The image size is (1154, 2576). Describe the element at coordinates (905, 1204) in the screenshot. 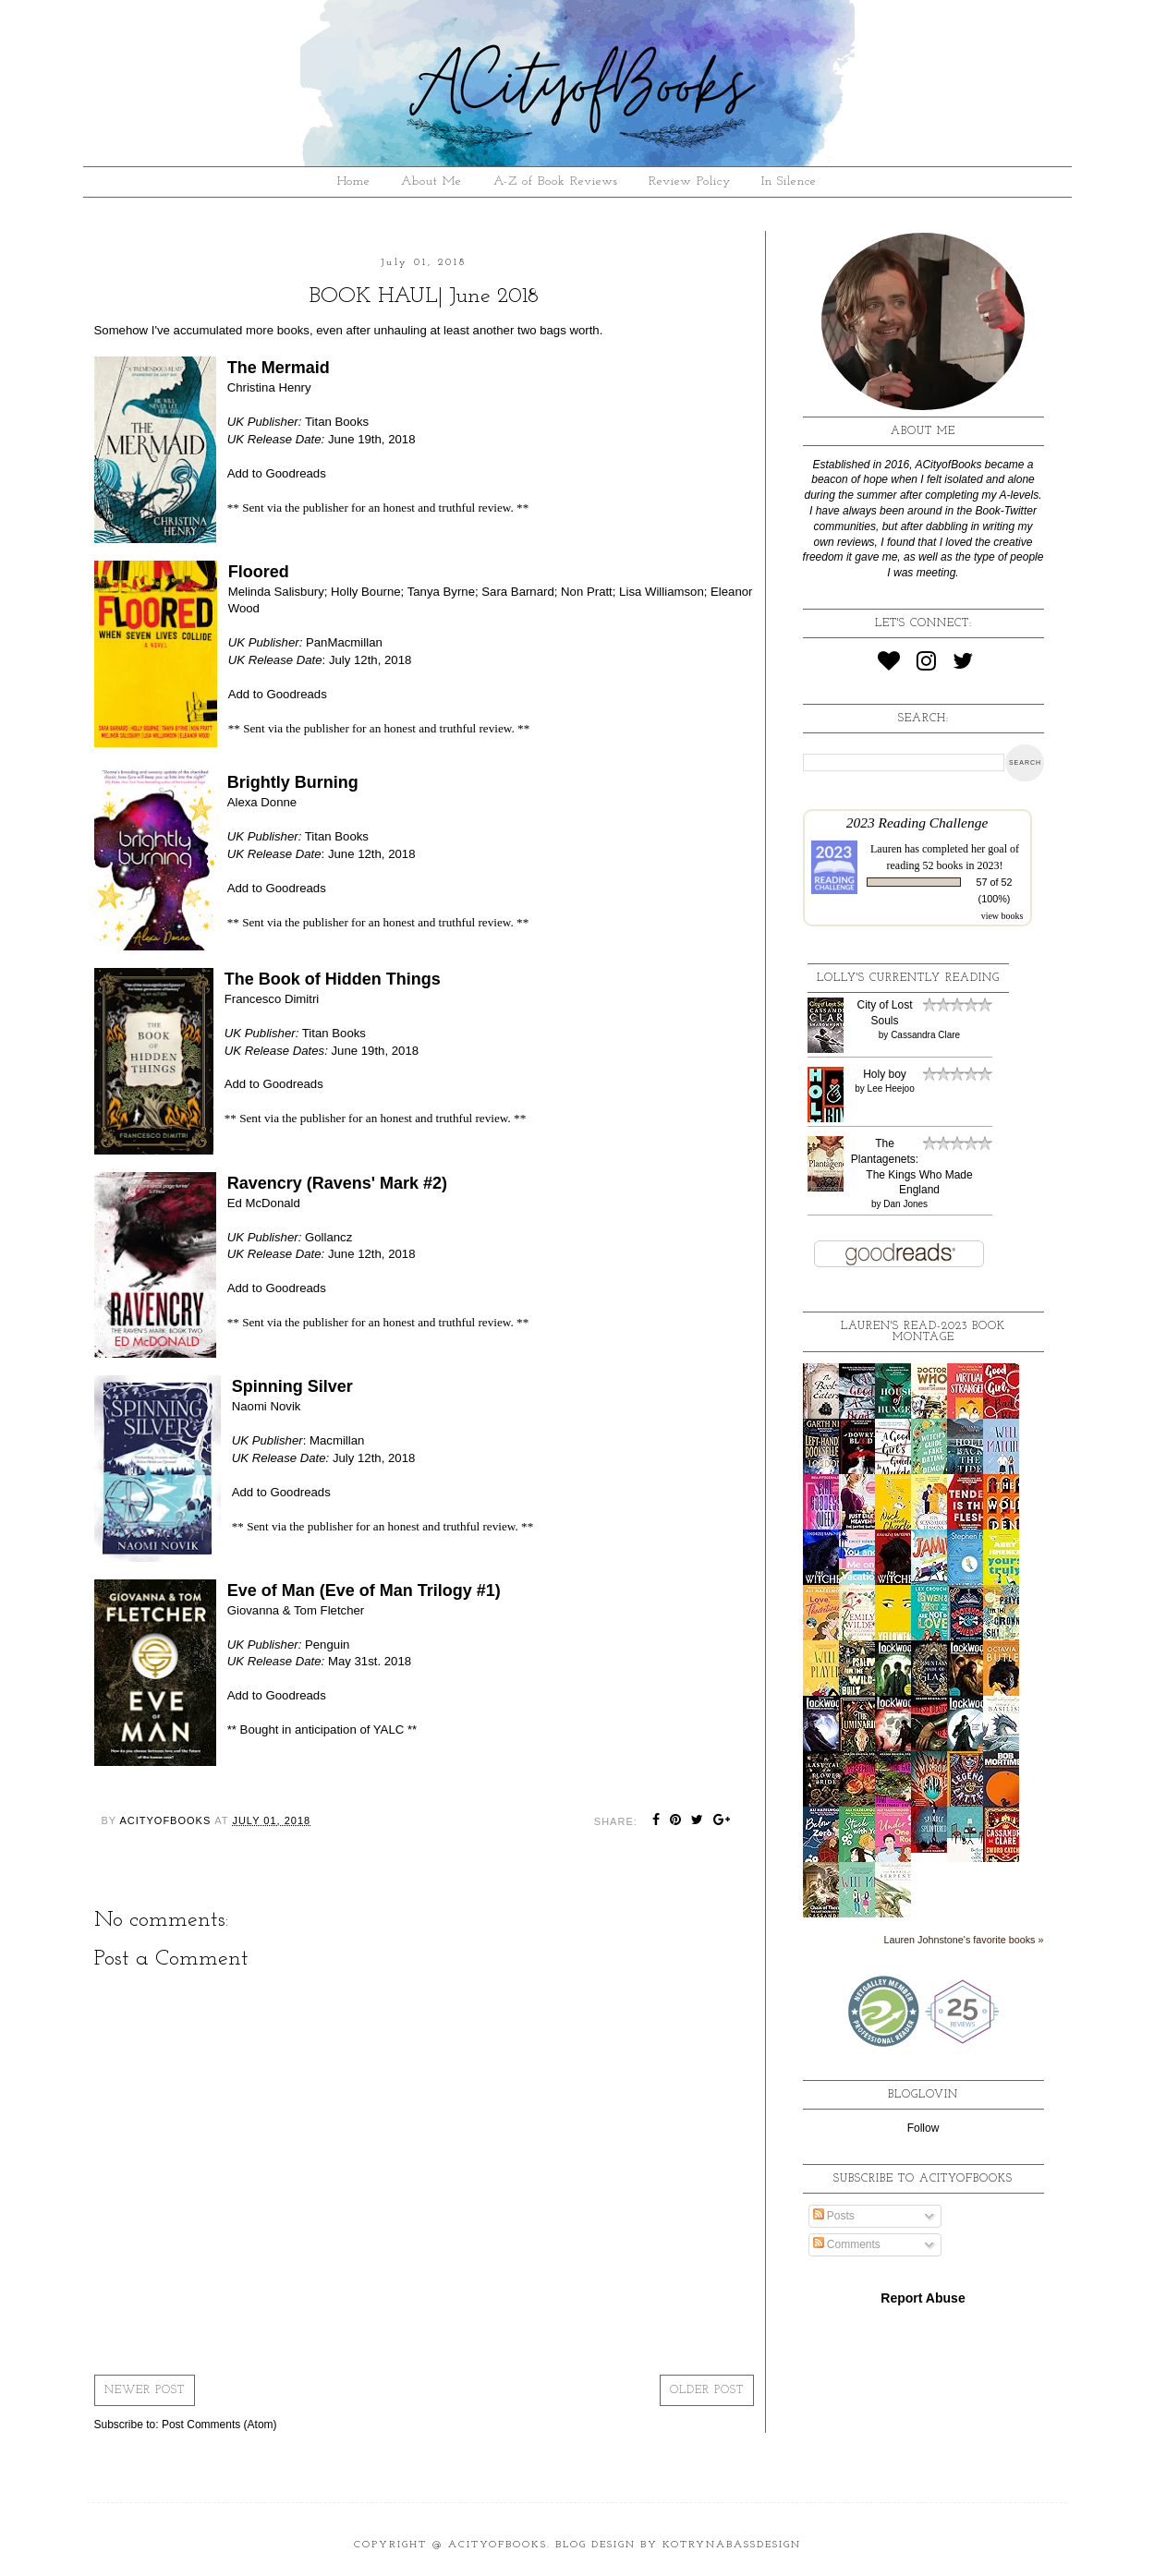

I see `Dan Jones` at that location.